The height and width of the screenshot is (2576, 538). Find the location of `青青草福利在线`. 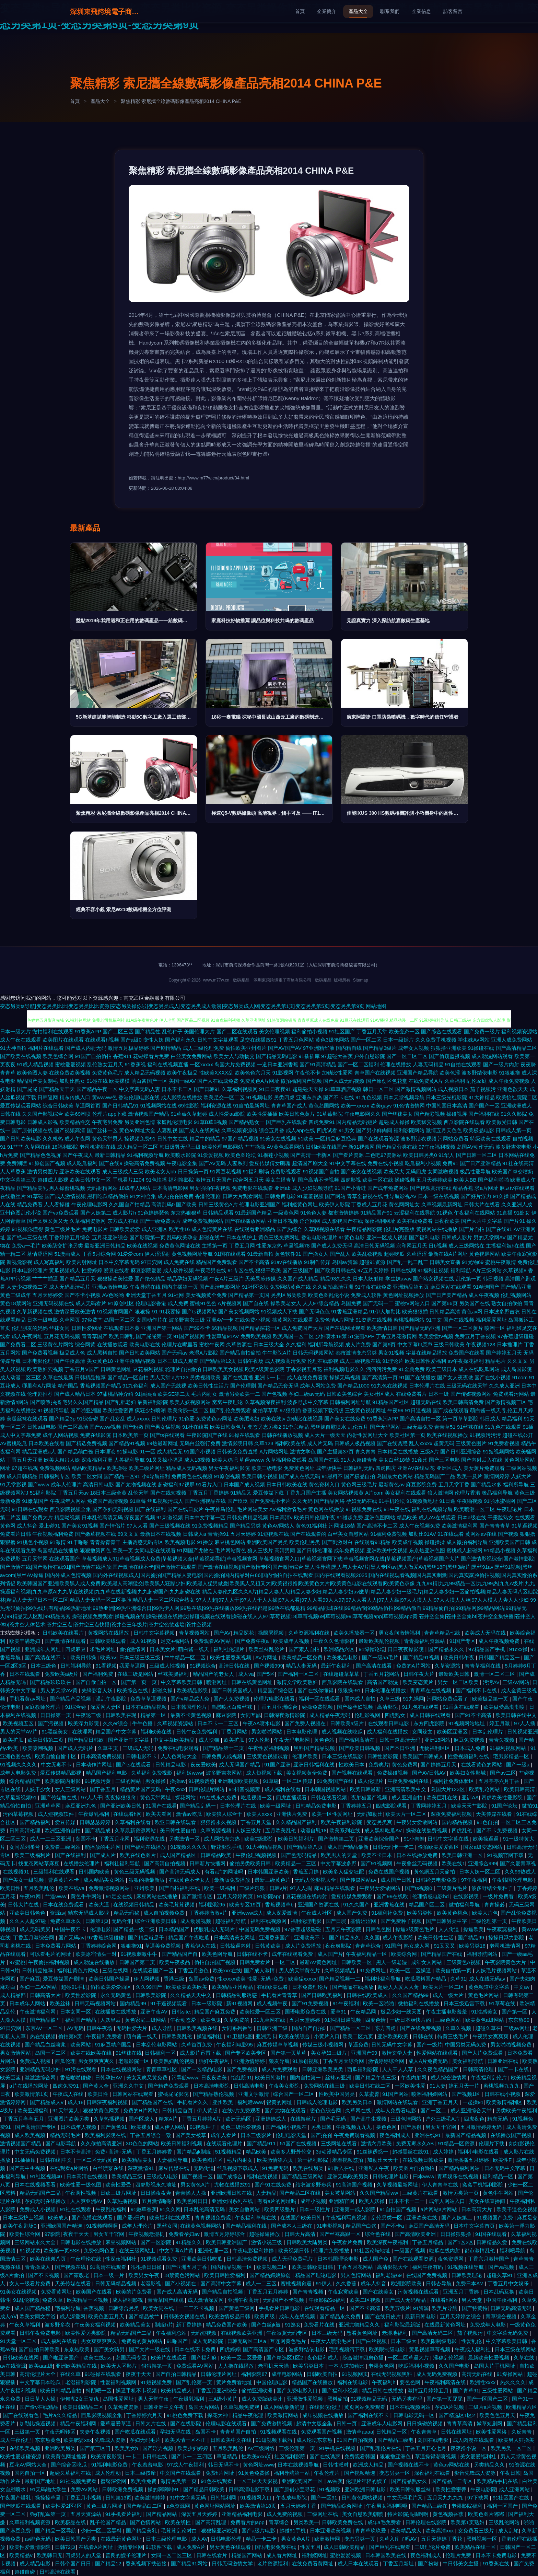

青青草福利在线 is located at coordinates (483, 1666).